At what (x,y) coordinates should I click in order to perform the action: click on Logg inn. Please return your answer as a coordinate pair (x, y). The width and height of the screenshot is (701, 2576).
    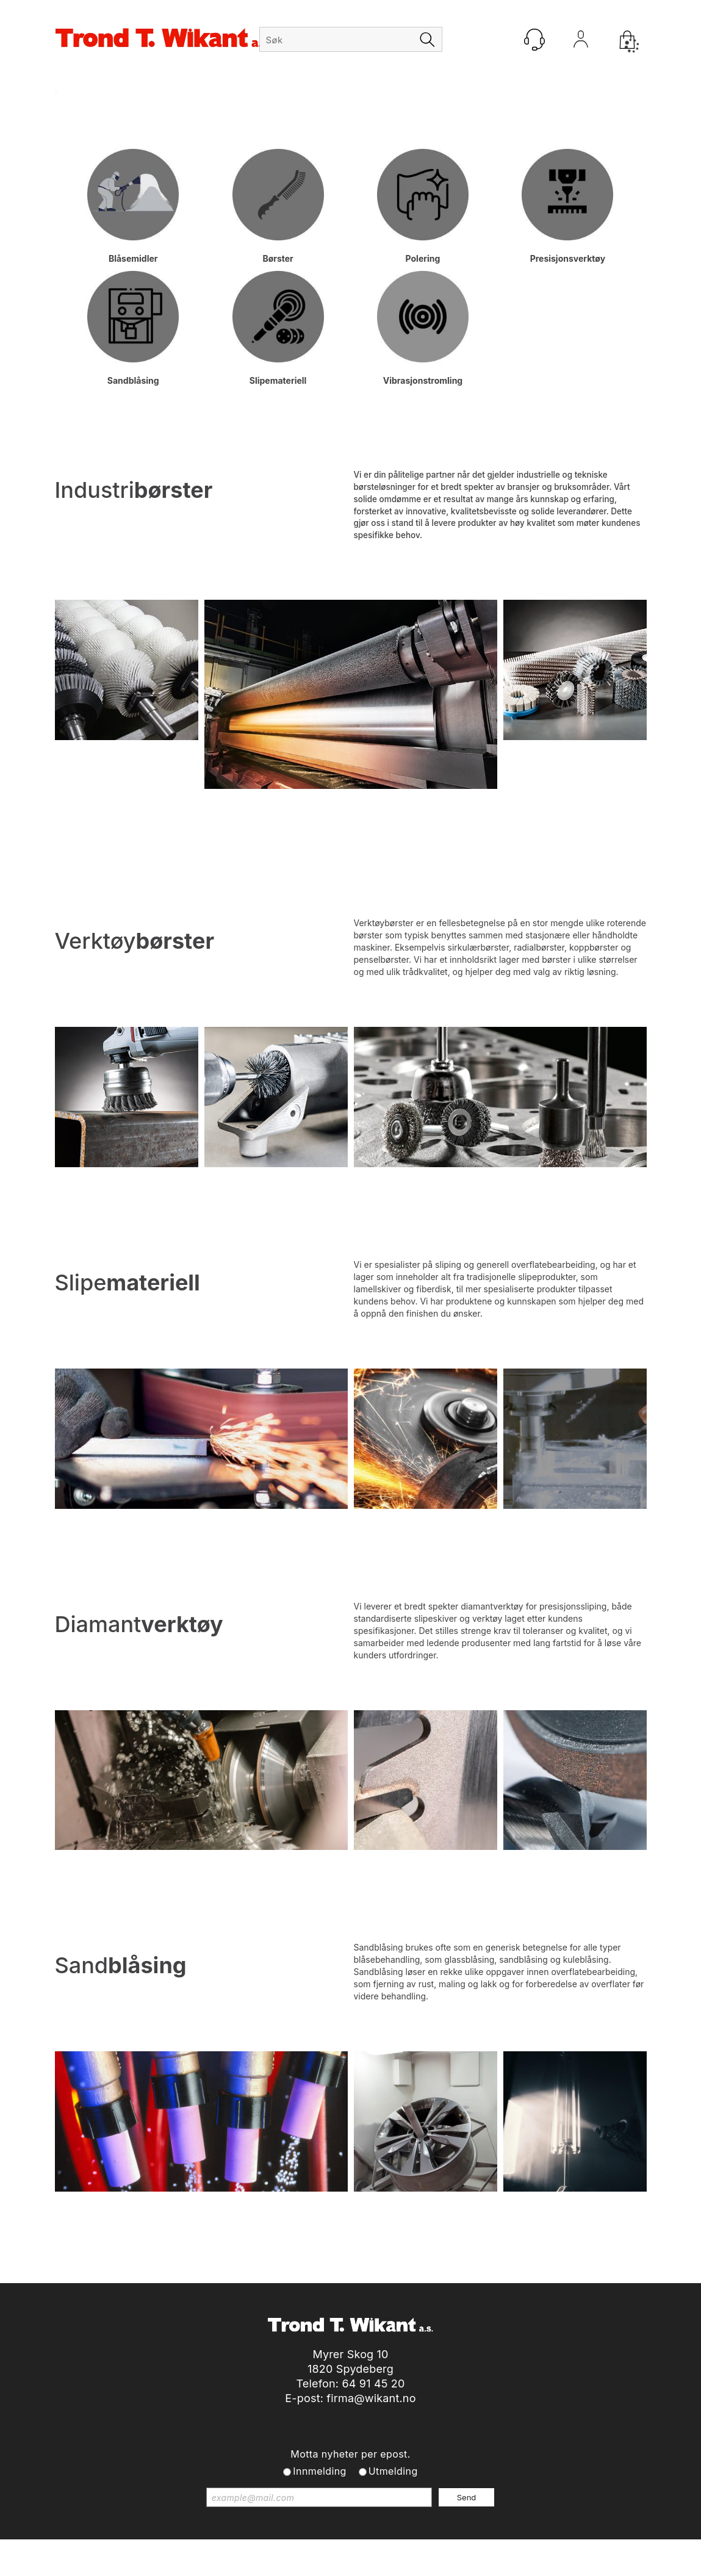
    Looking at the image, I should click on (580, 42).